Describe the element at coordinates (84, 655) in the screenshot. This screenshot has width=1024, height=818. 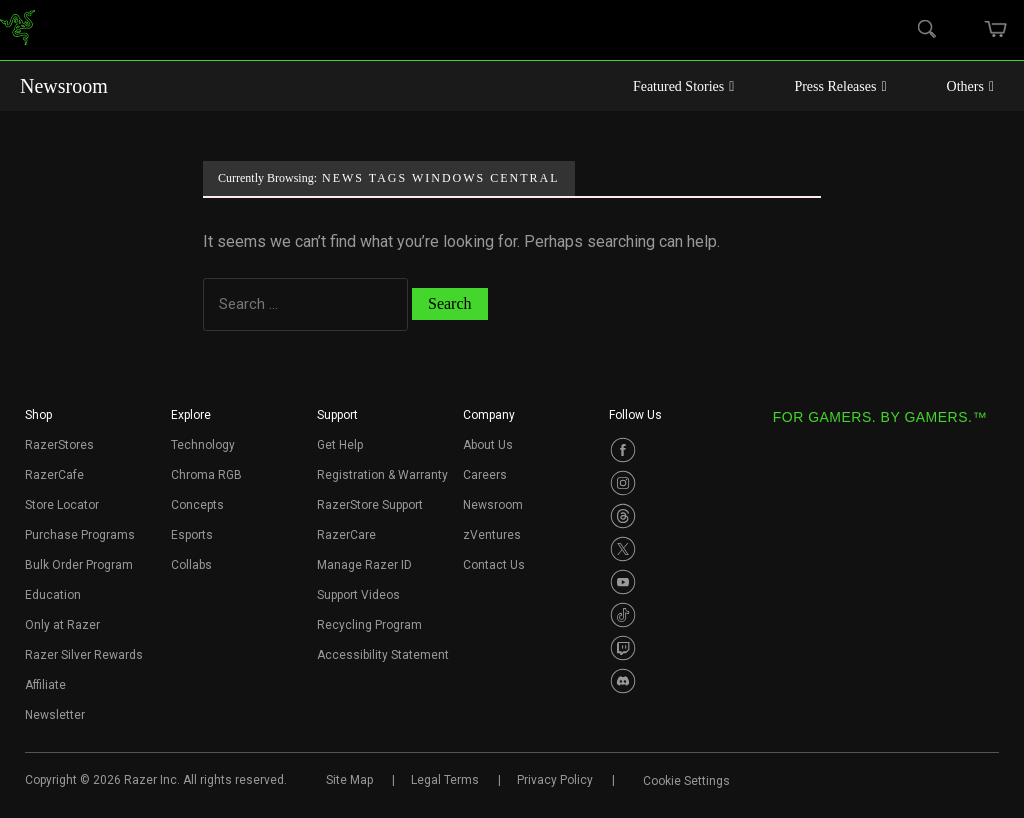
I see `Razer Silver Rewards` at that location.